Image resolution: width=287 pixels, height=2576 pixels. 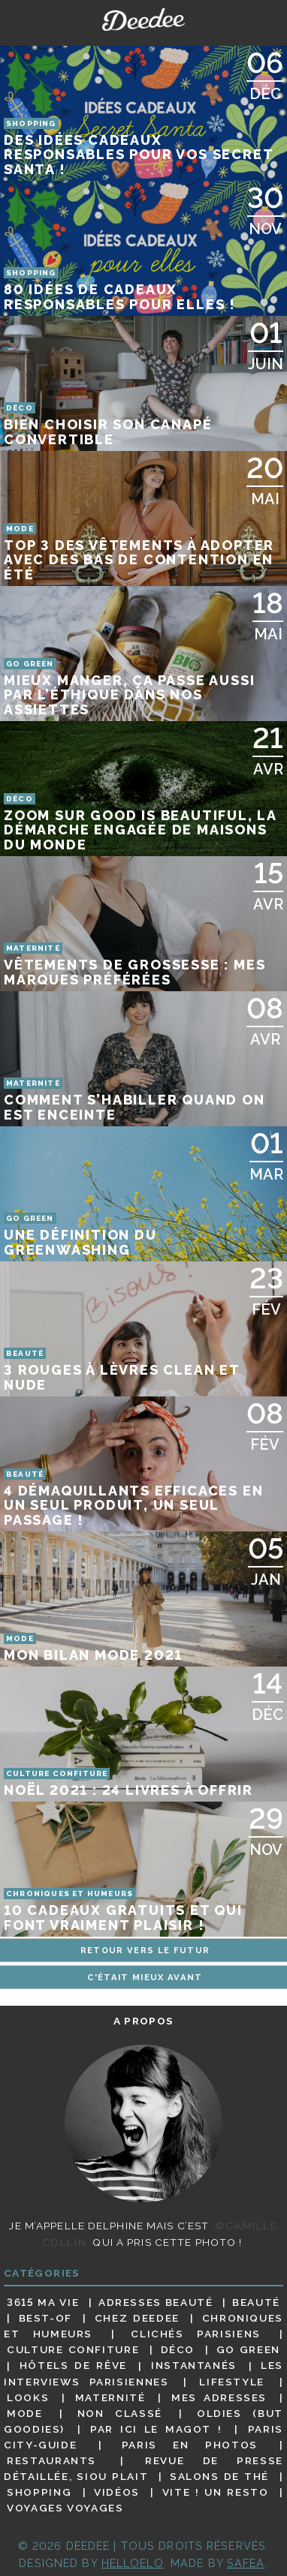 What do you see at coordinates (143, 2468) in the screenshot?
I see `Revue de presse détaillée, siou plait` at bounding box center [143, 2468].